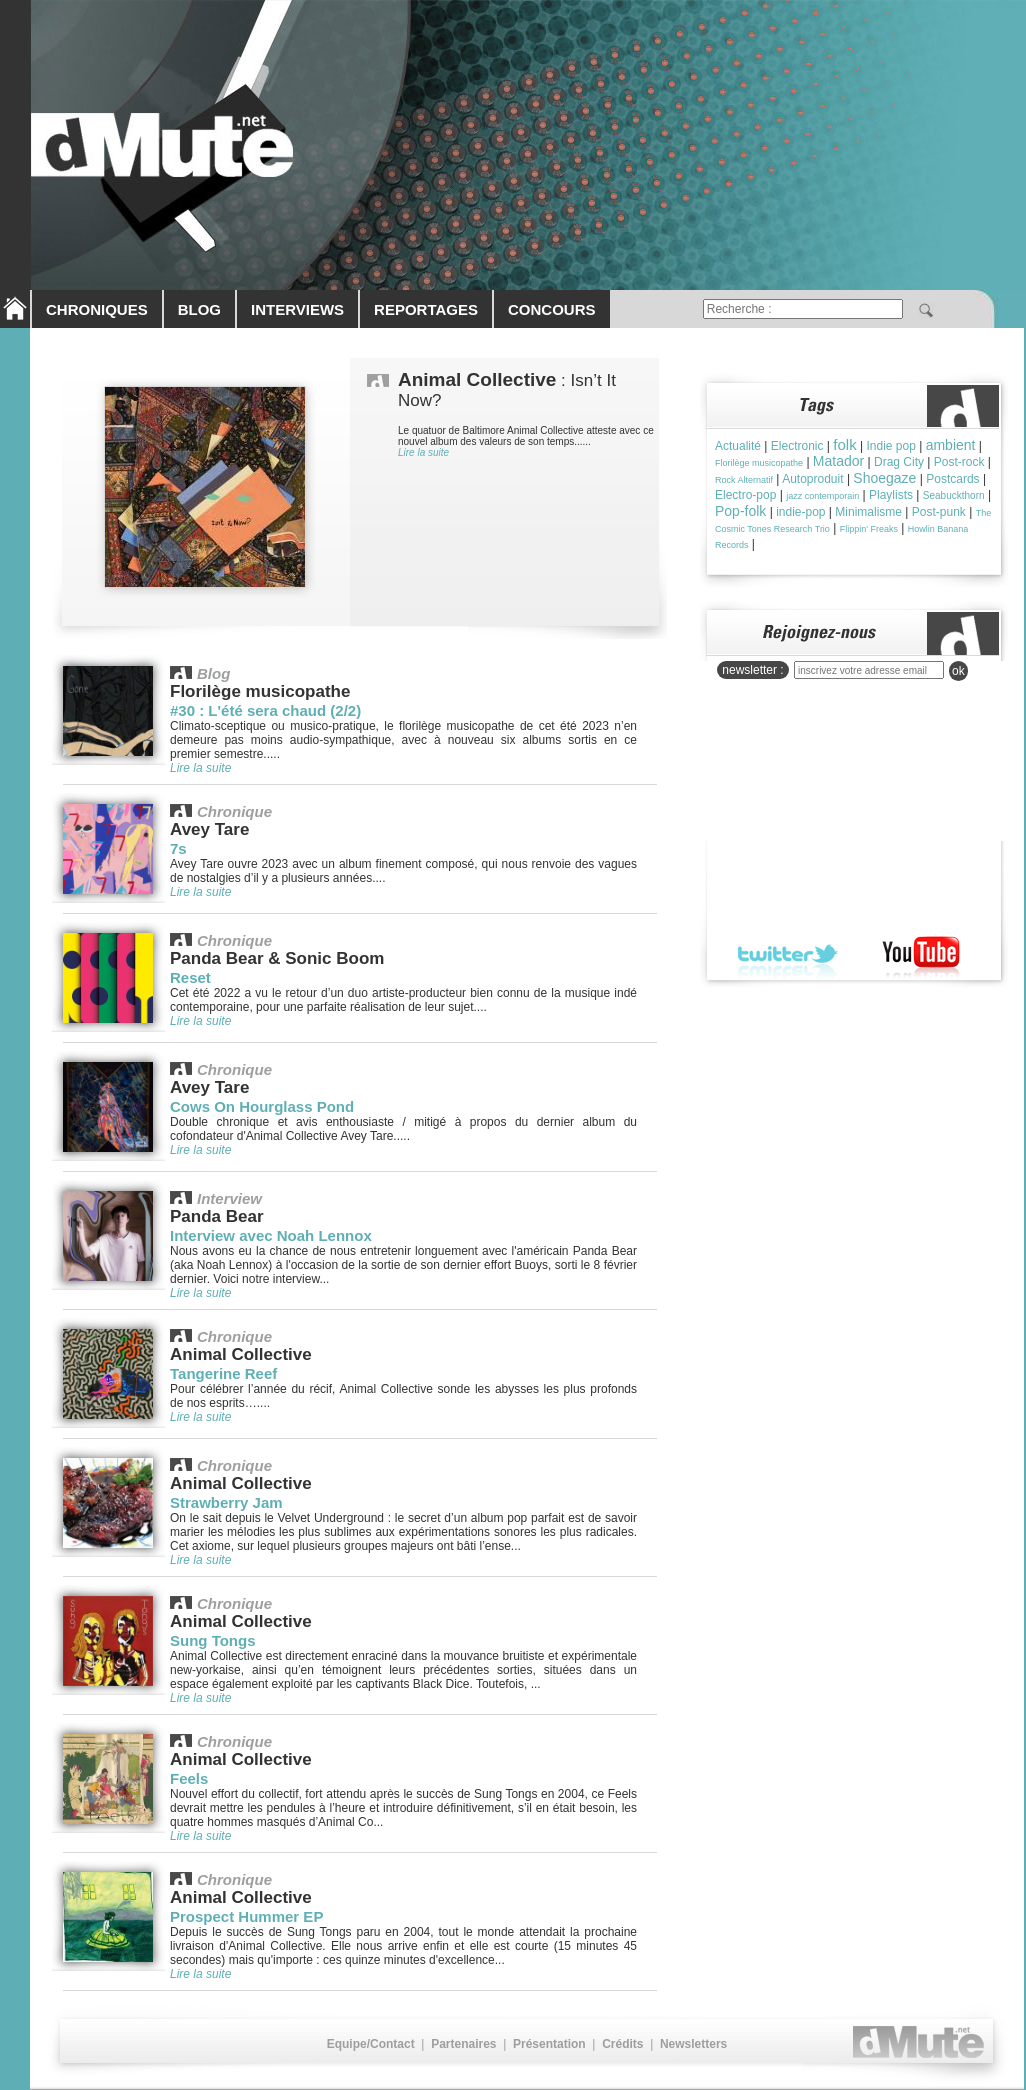 The height and width of the screenshot is (2090, 1026). I want to click on #30 : L'été sera chaud (2/2), so click(265, 710).